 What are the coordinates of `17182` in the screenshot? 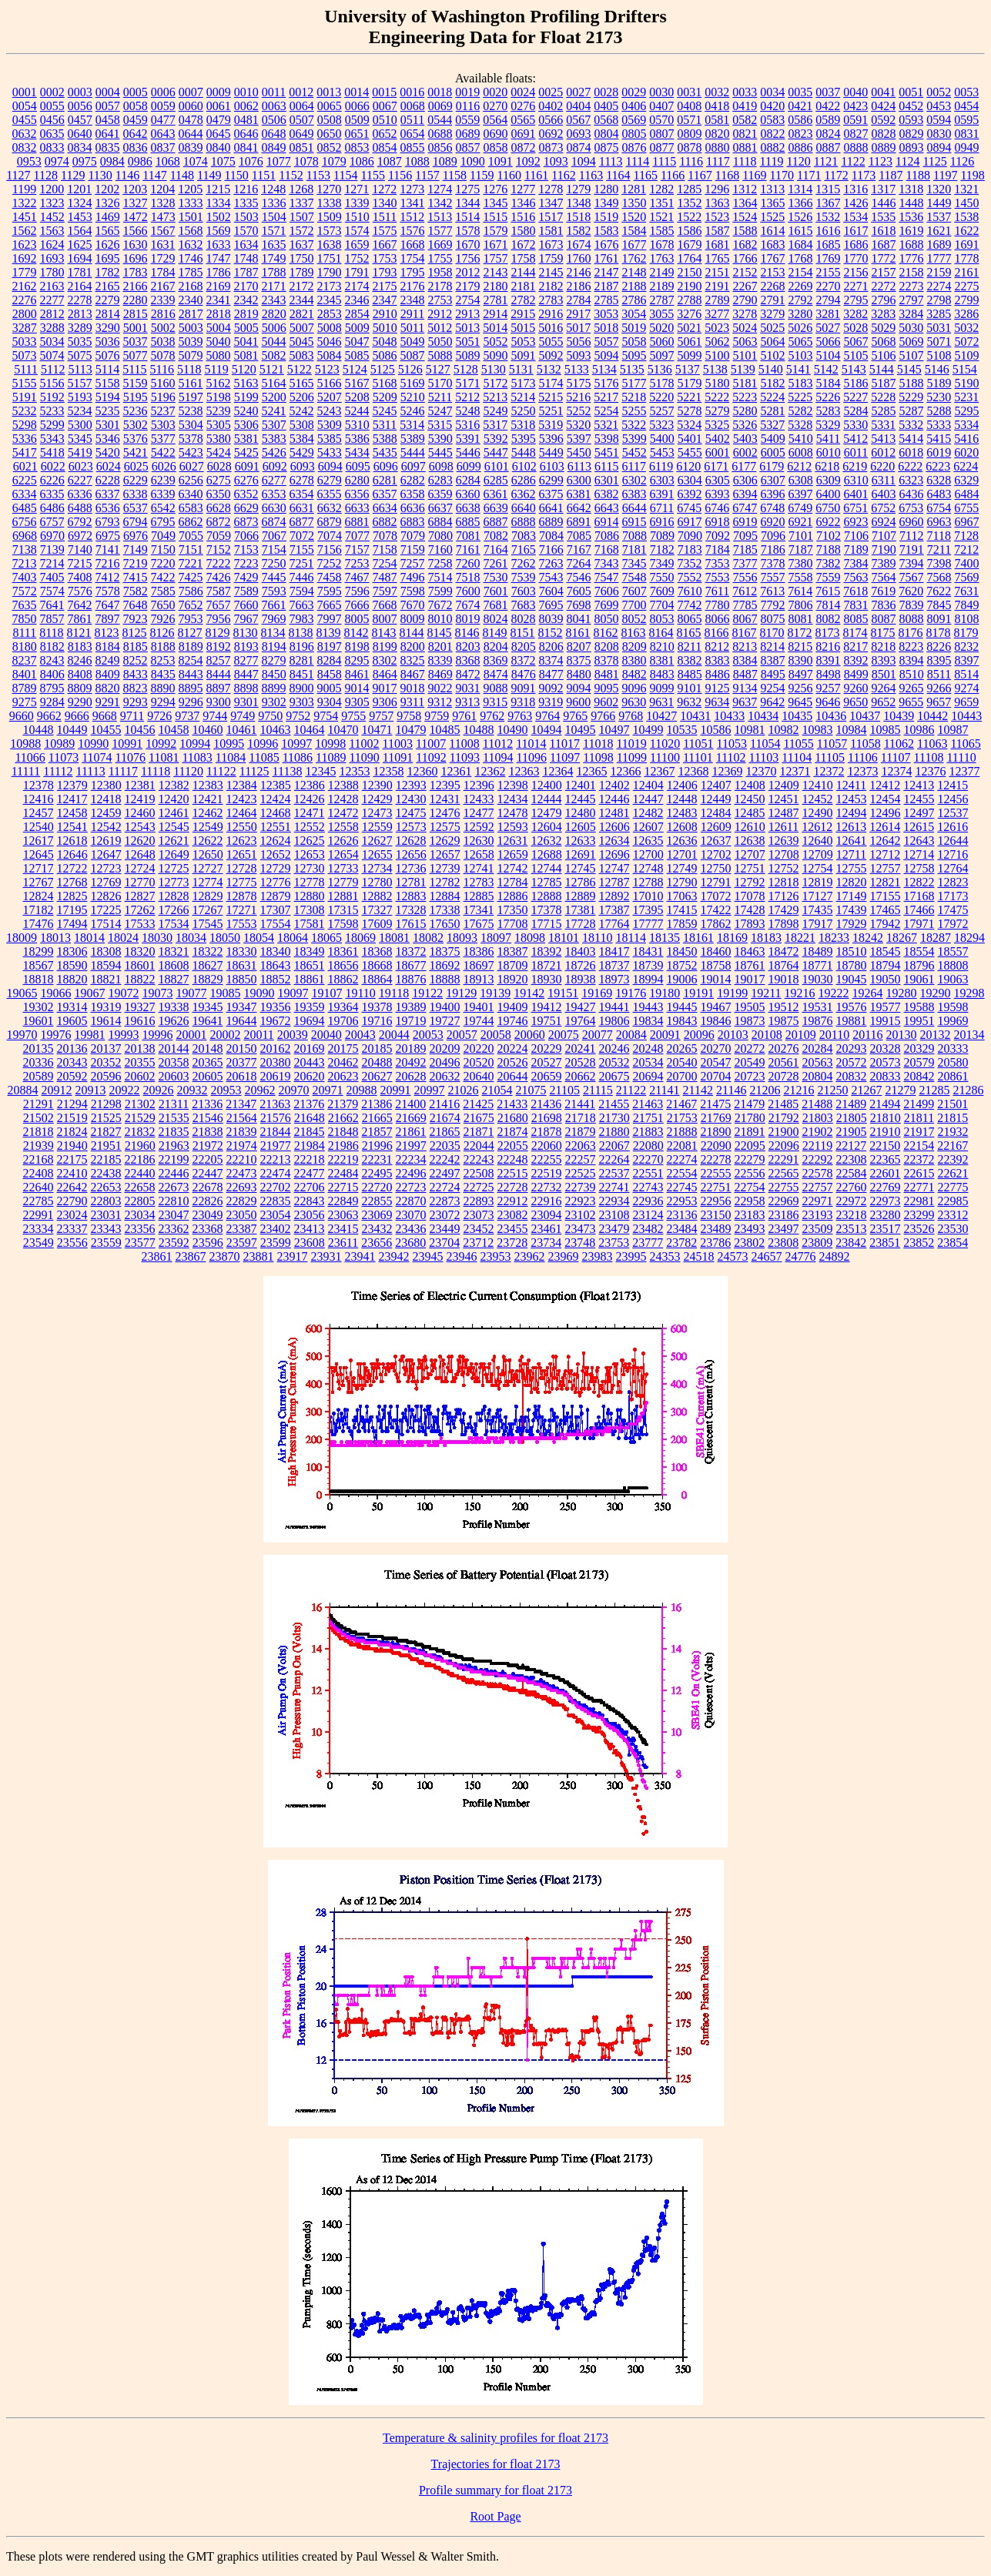 It's located at (38, 909).